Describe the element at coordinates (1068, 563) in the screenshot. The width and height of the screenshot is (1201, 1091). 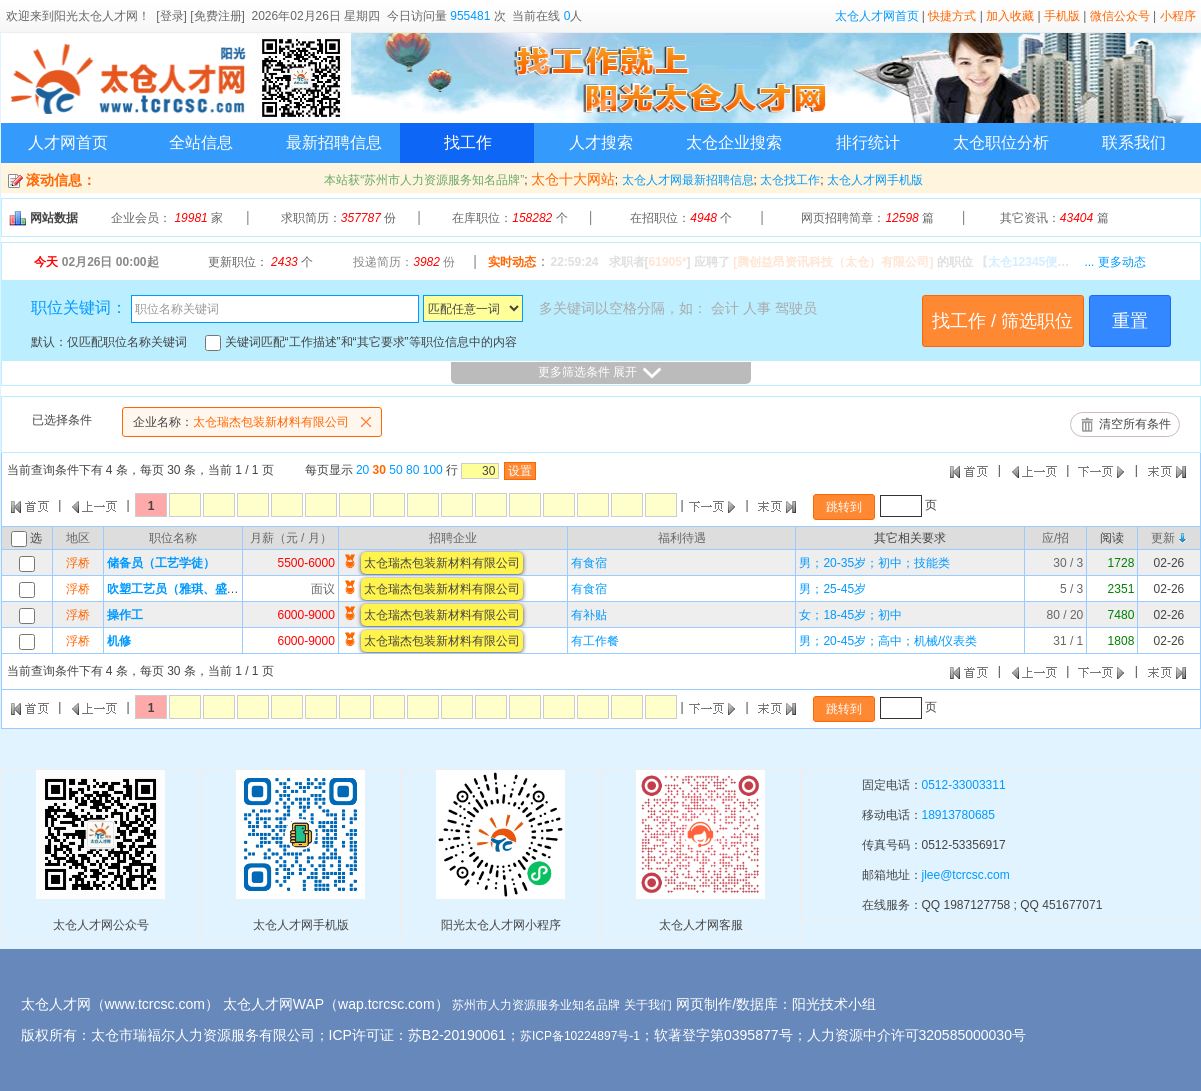
I see `30 / 3` at that location.